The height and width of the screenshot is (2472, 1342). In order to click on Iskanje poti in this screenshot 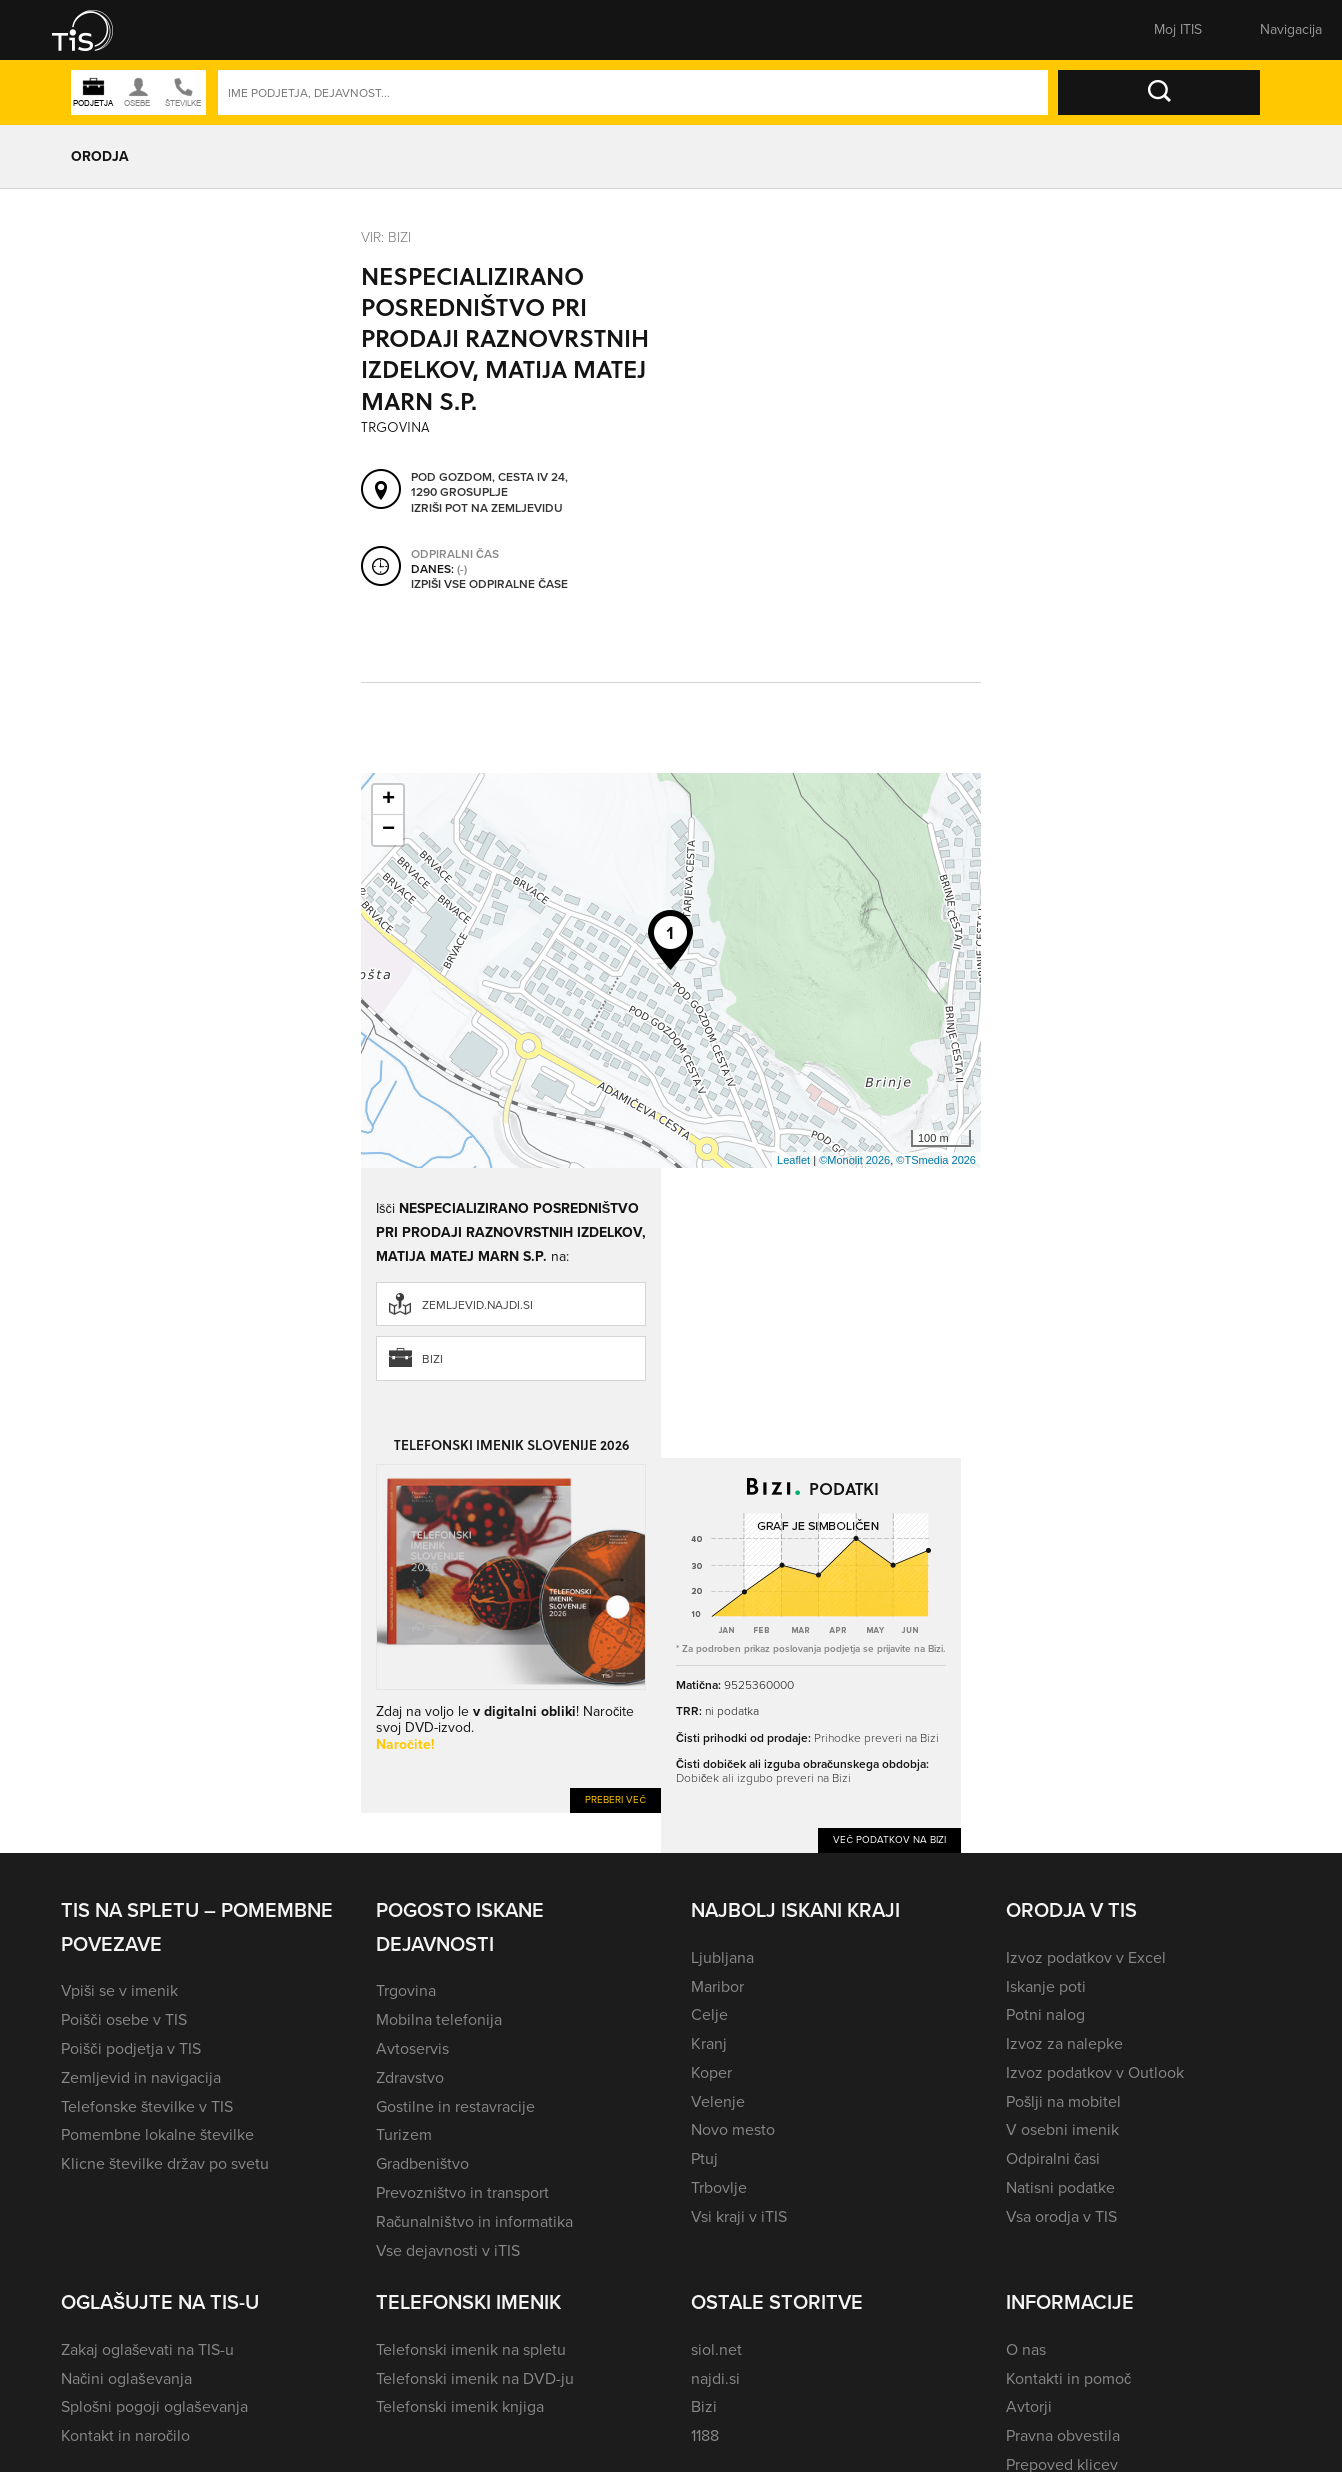, I will do `click(1046, 1986)`.